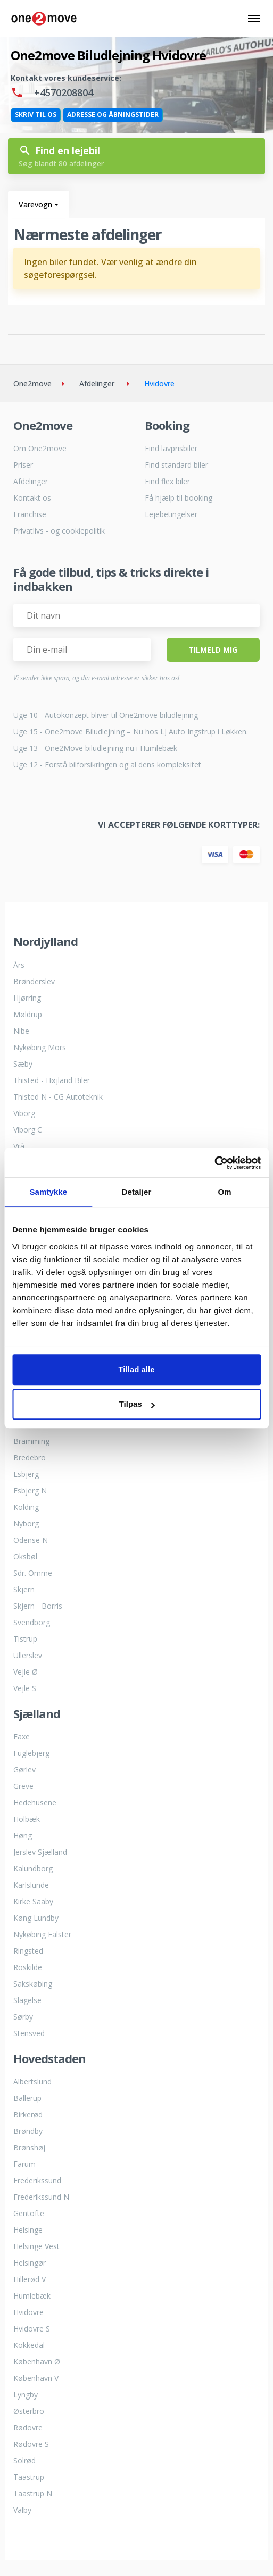 The height and width of the screenshot is (2576, 273). Describe the element at coordinates (29, 1457) in the screenshot. I see `Bredebro` at that location.